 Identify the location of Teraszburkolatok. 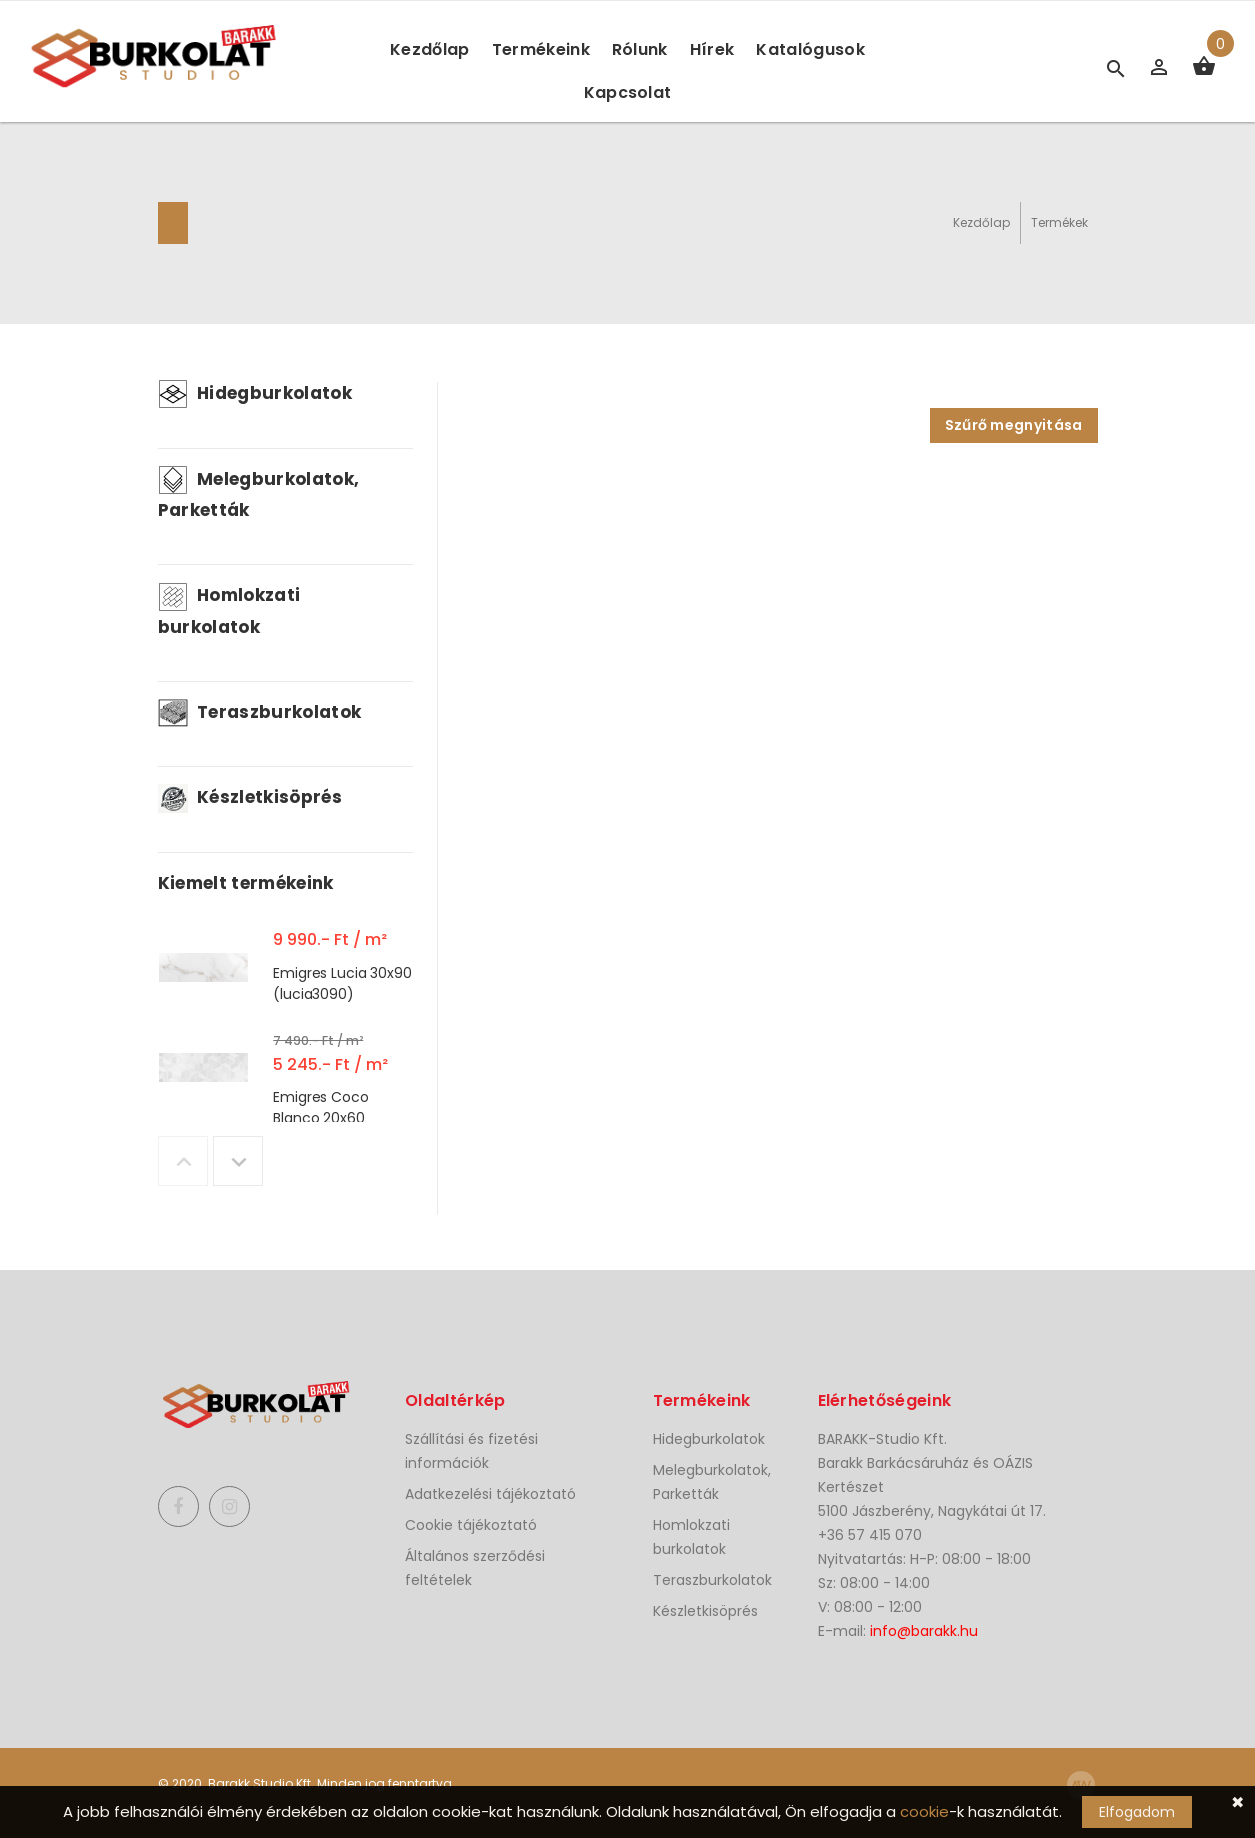
(260, 712).